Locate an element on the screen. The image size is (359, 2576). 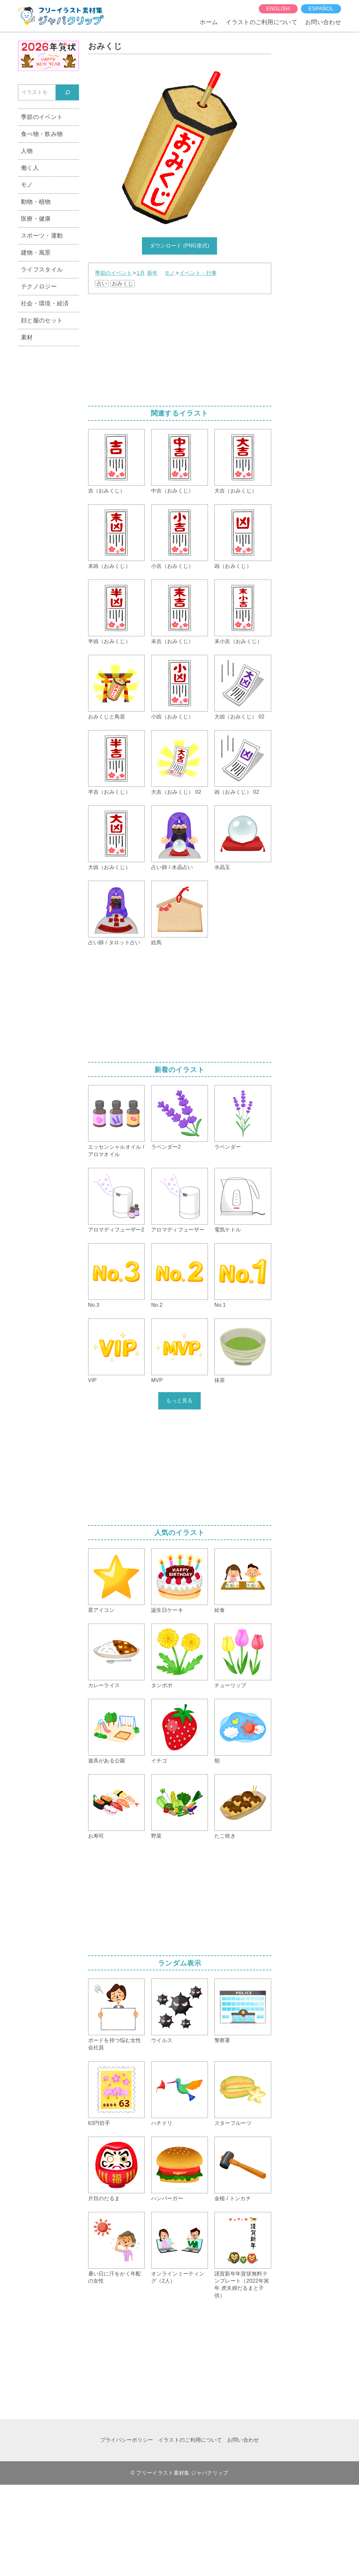
もっと見る is located at coordinates (179, 1400).